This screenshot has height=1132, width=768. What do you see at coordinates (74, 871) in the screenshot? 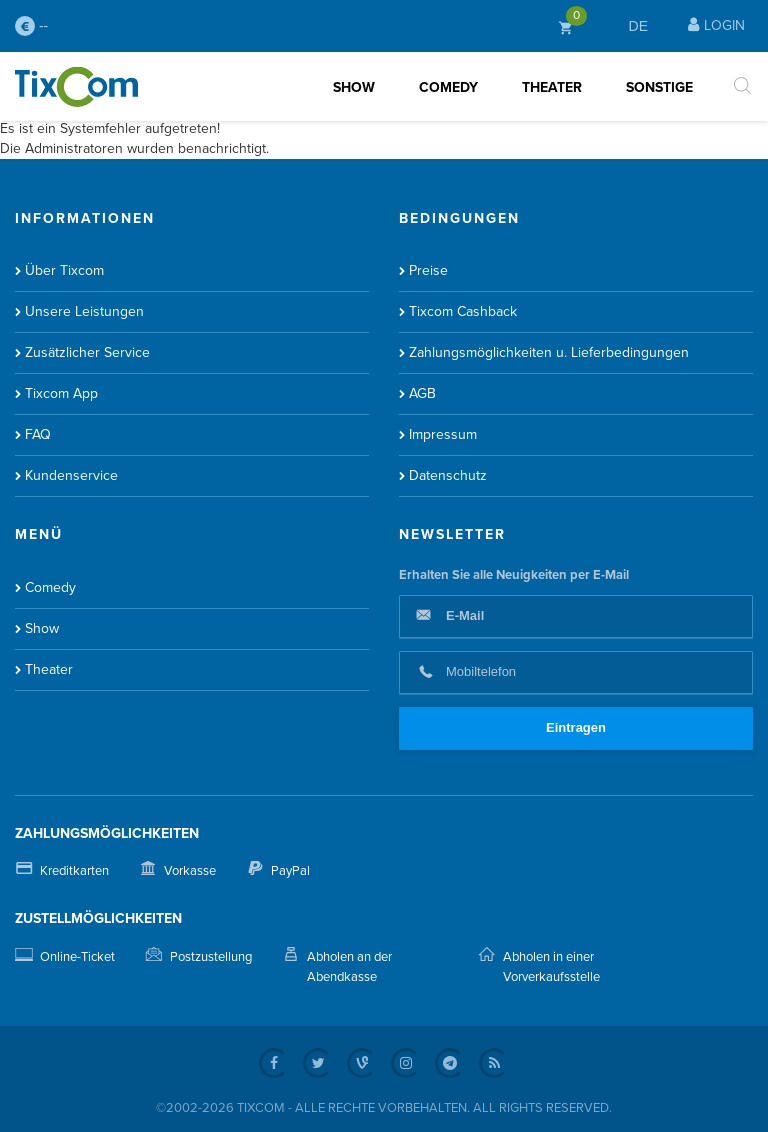
I see `Kreditkarten` at bounding box center [74, 871].